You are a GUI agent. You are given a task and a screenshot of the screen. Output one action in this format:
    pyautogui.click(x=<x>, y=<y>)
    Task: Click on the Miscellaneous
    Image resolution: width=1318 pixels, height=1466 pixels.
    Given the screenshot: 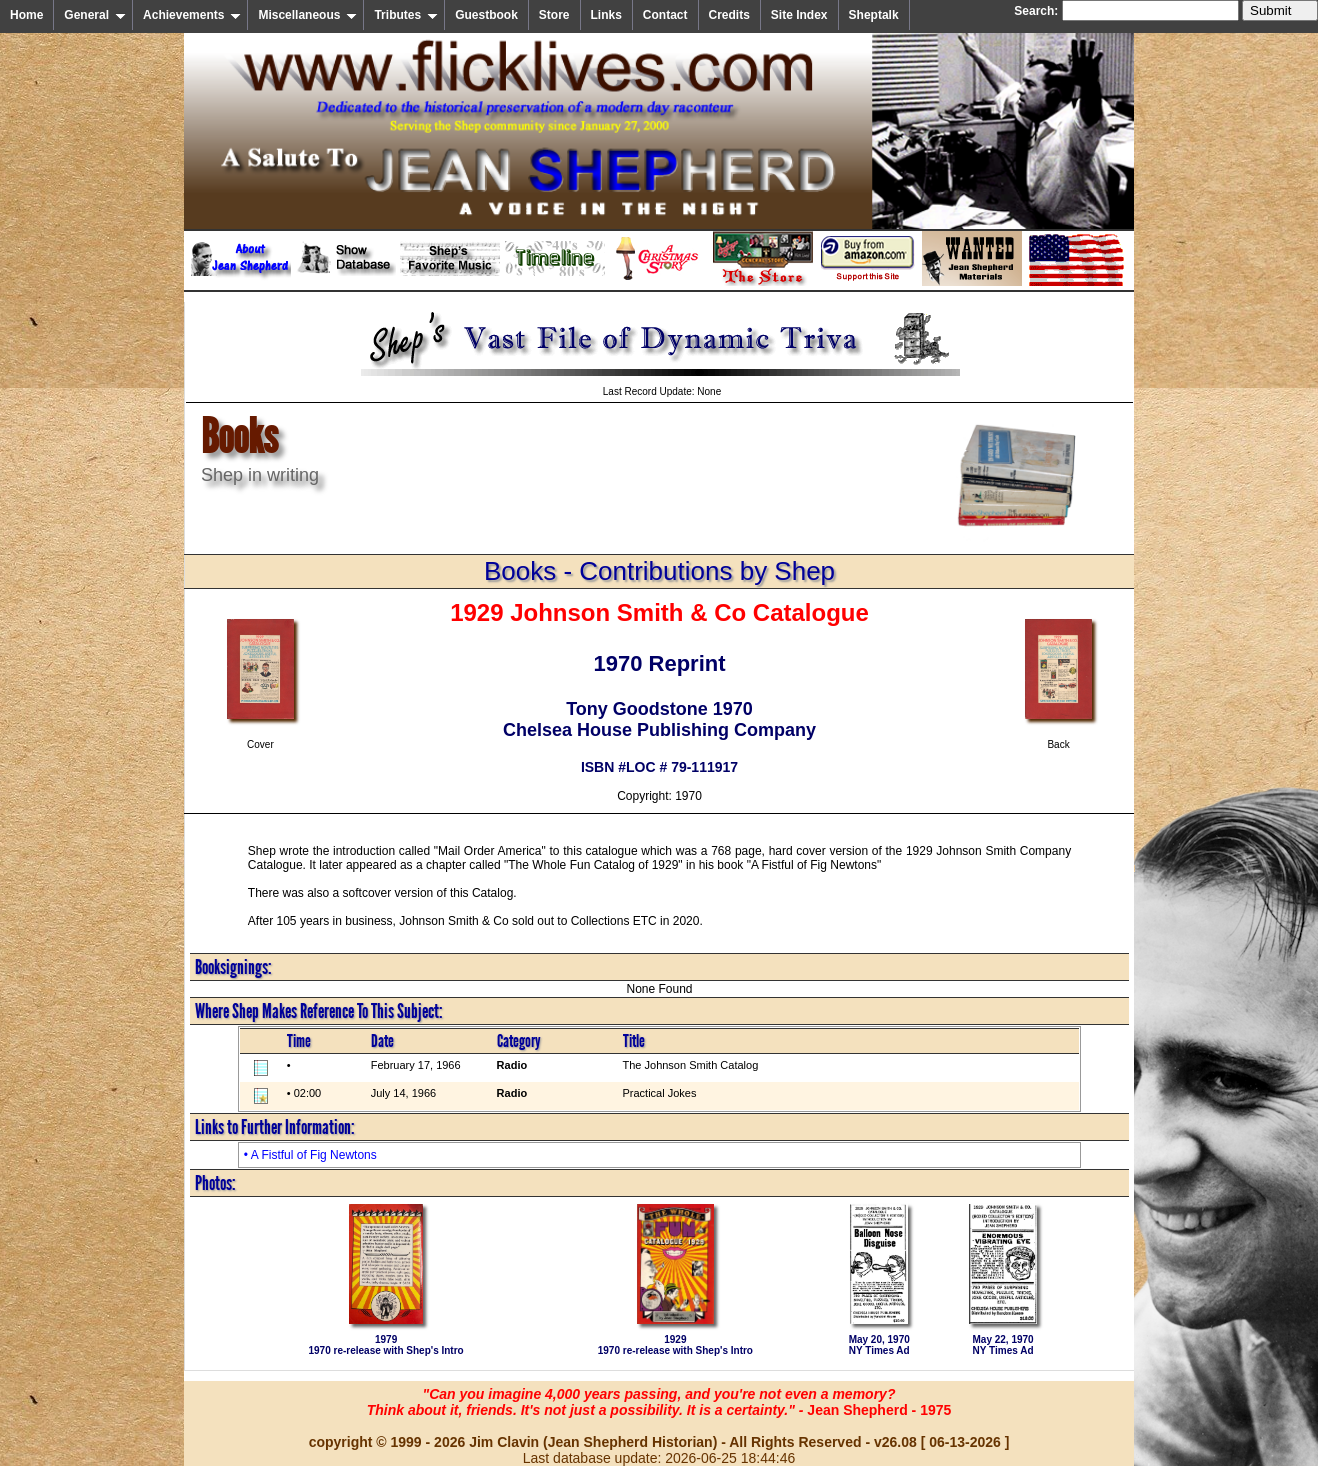 What is the action you would take?
    pyautogui.click(x=307, y=15)
    